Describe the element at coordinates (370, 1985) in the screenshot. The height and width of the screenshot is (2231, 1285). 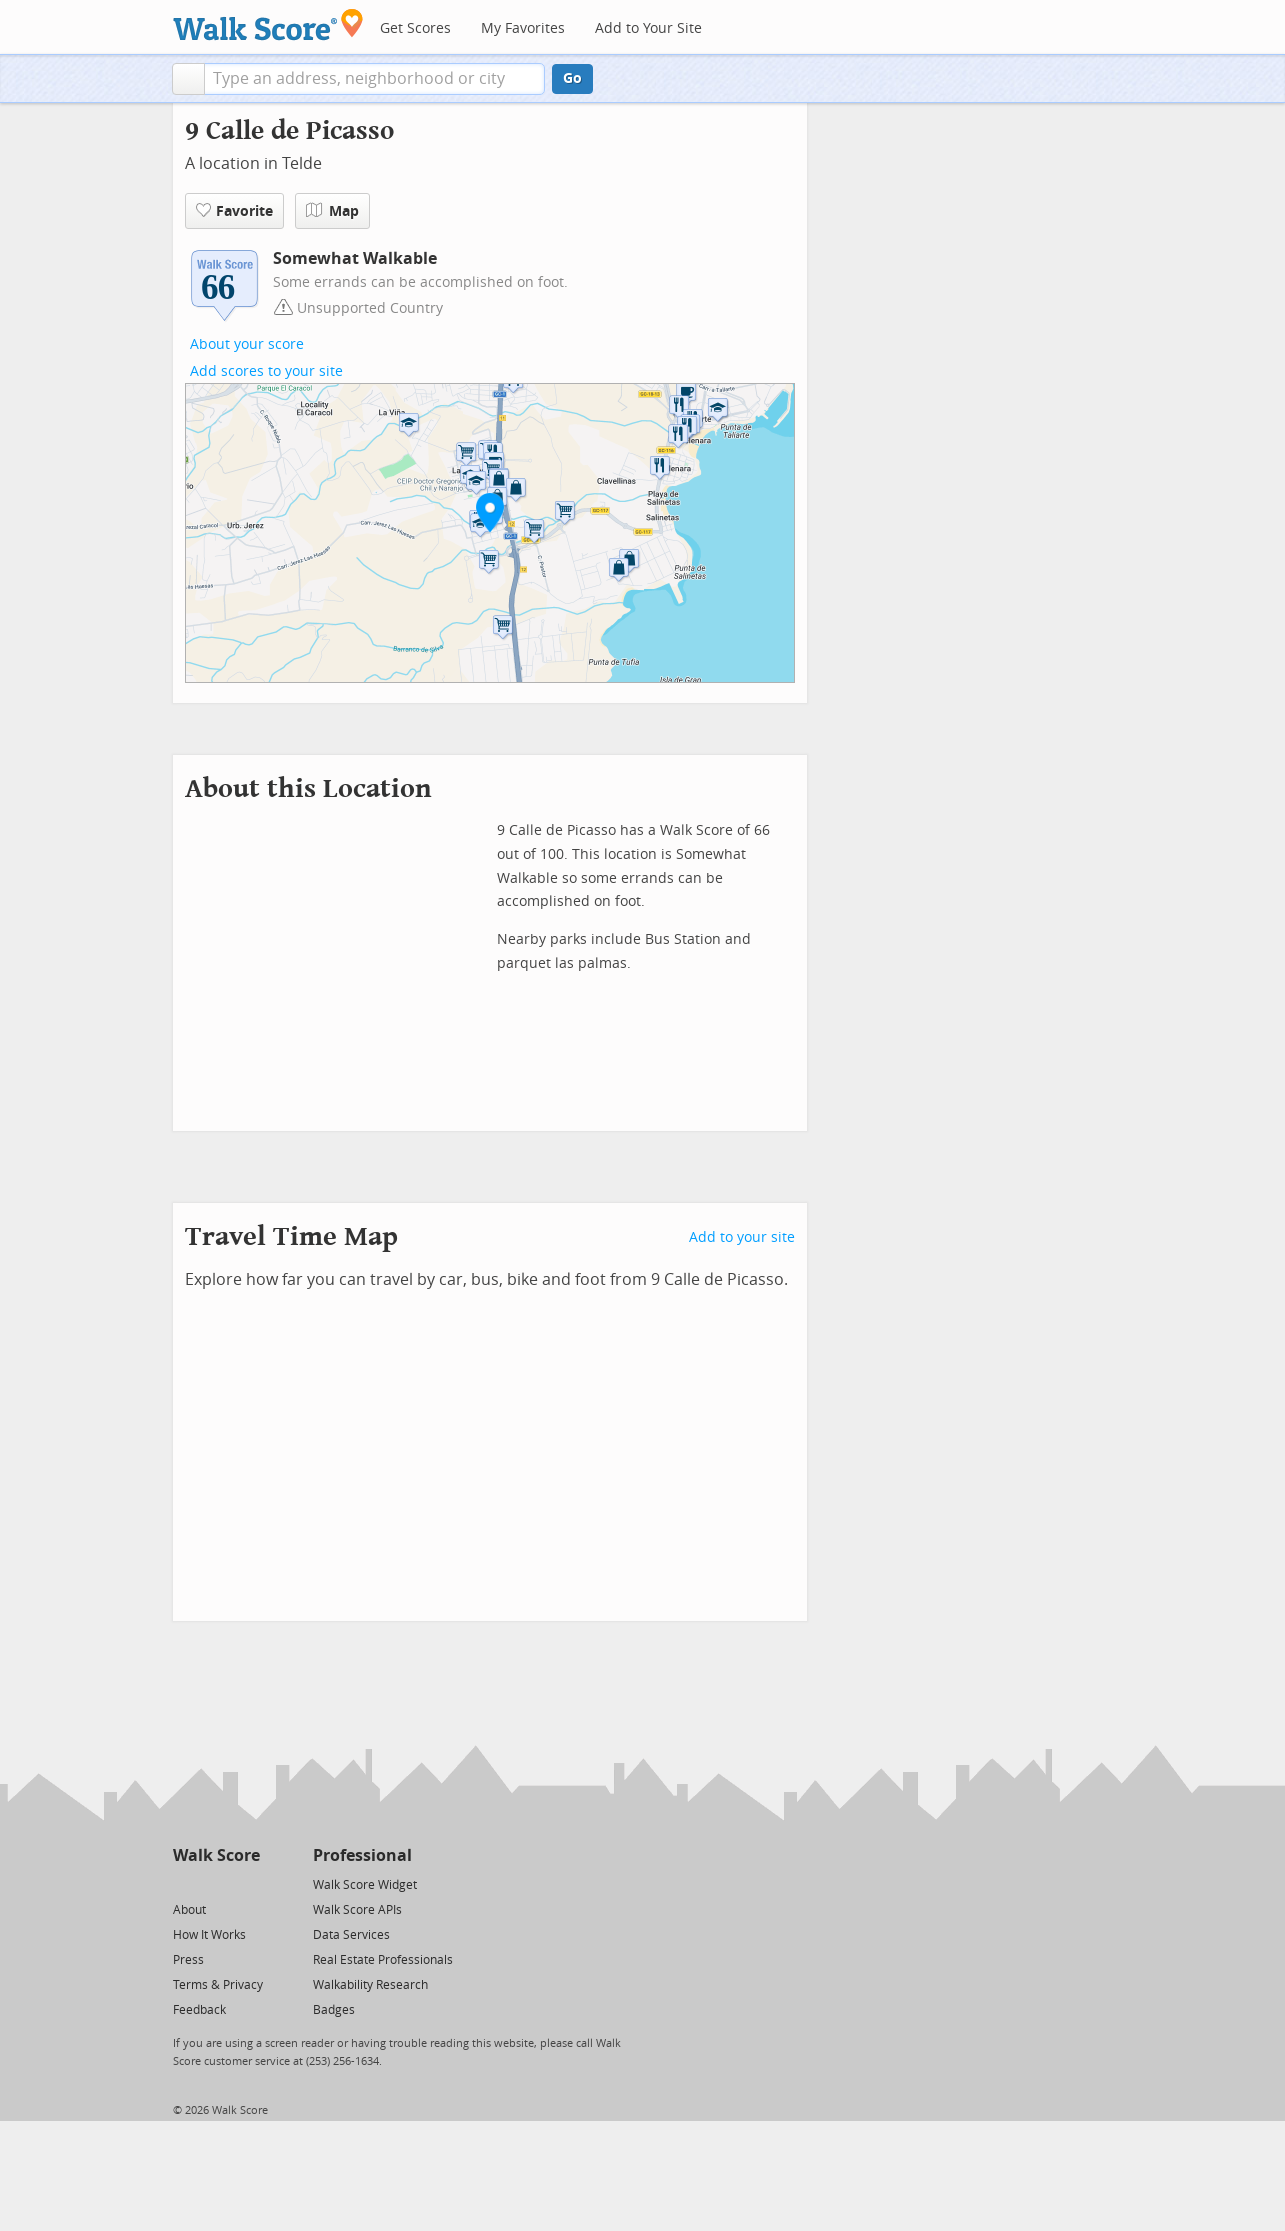
I see `Walkability Research` at that location.